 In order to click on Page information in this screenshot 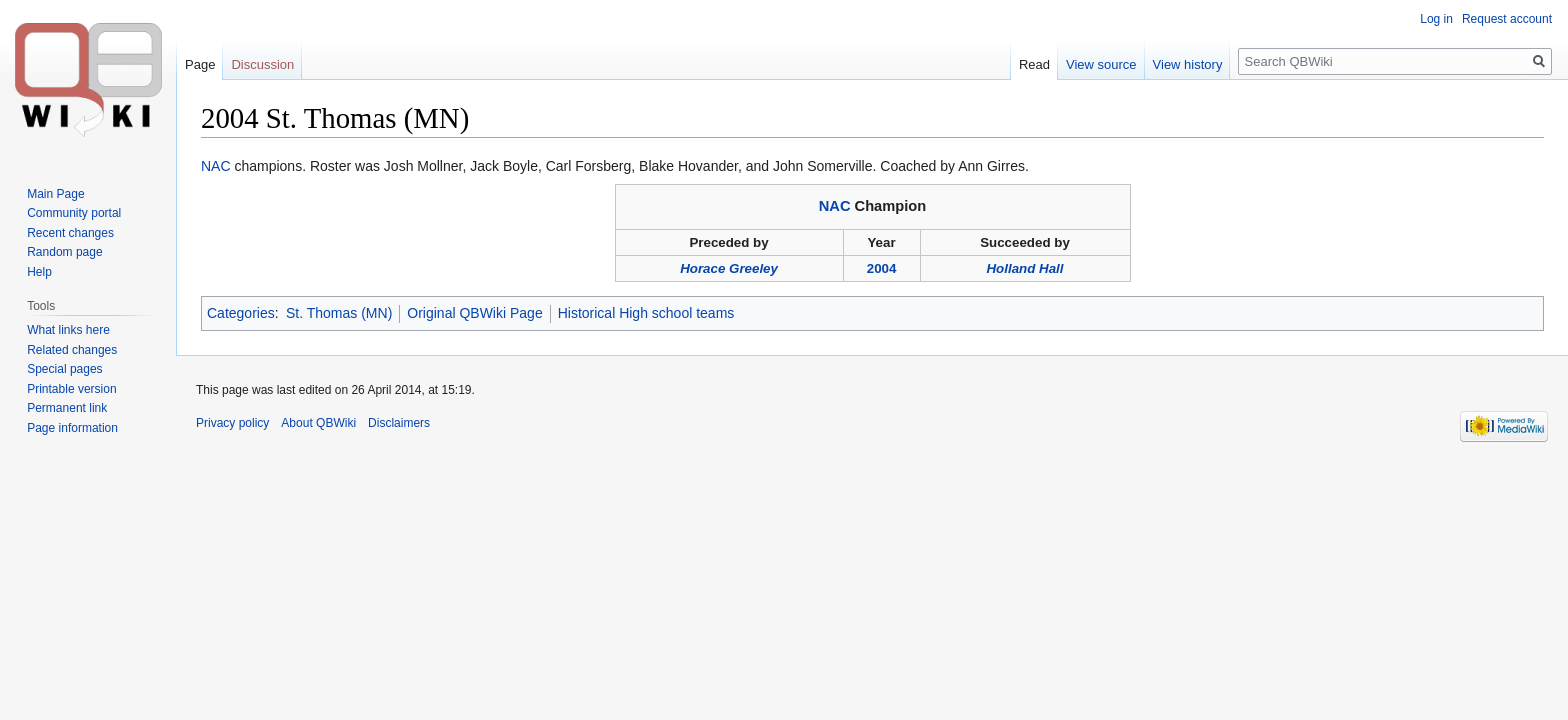, I will do `click(72, 428)`.